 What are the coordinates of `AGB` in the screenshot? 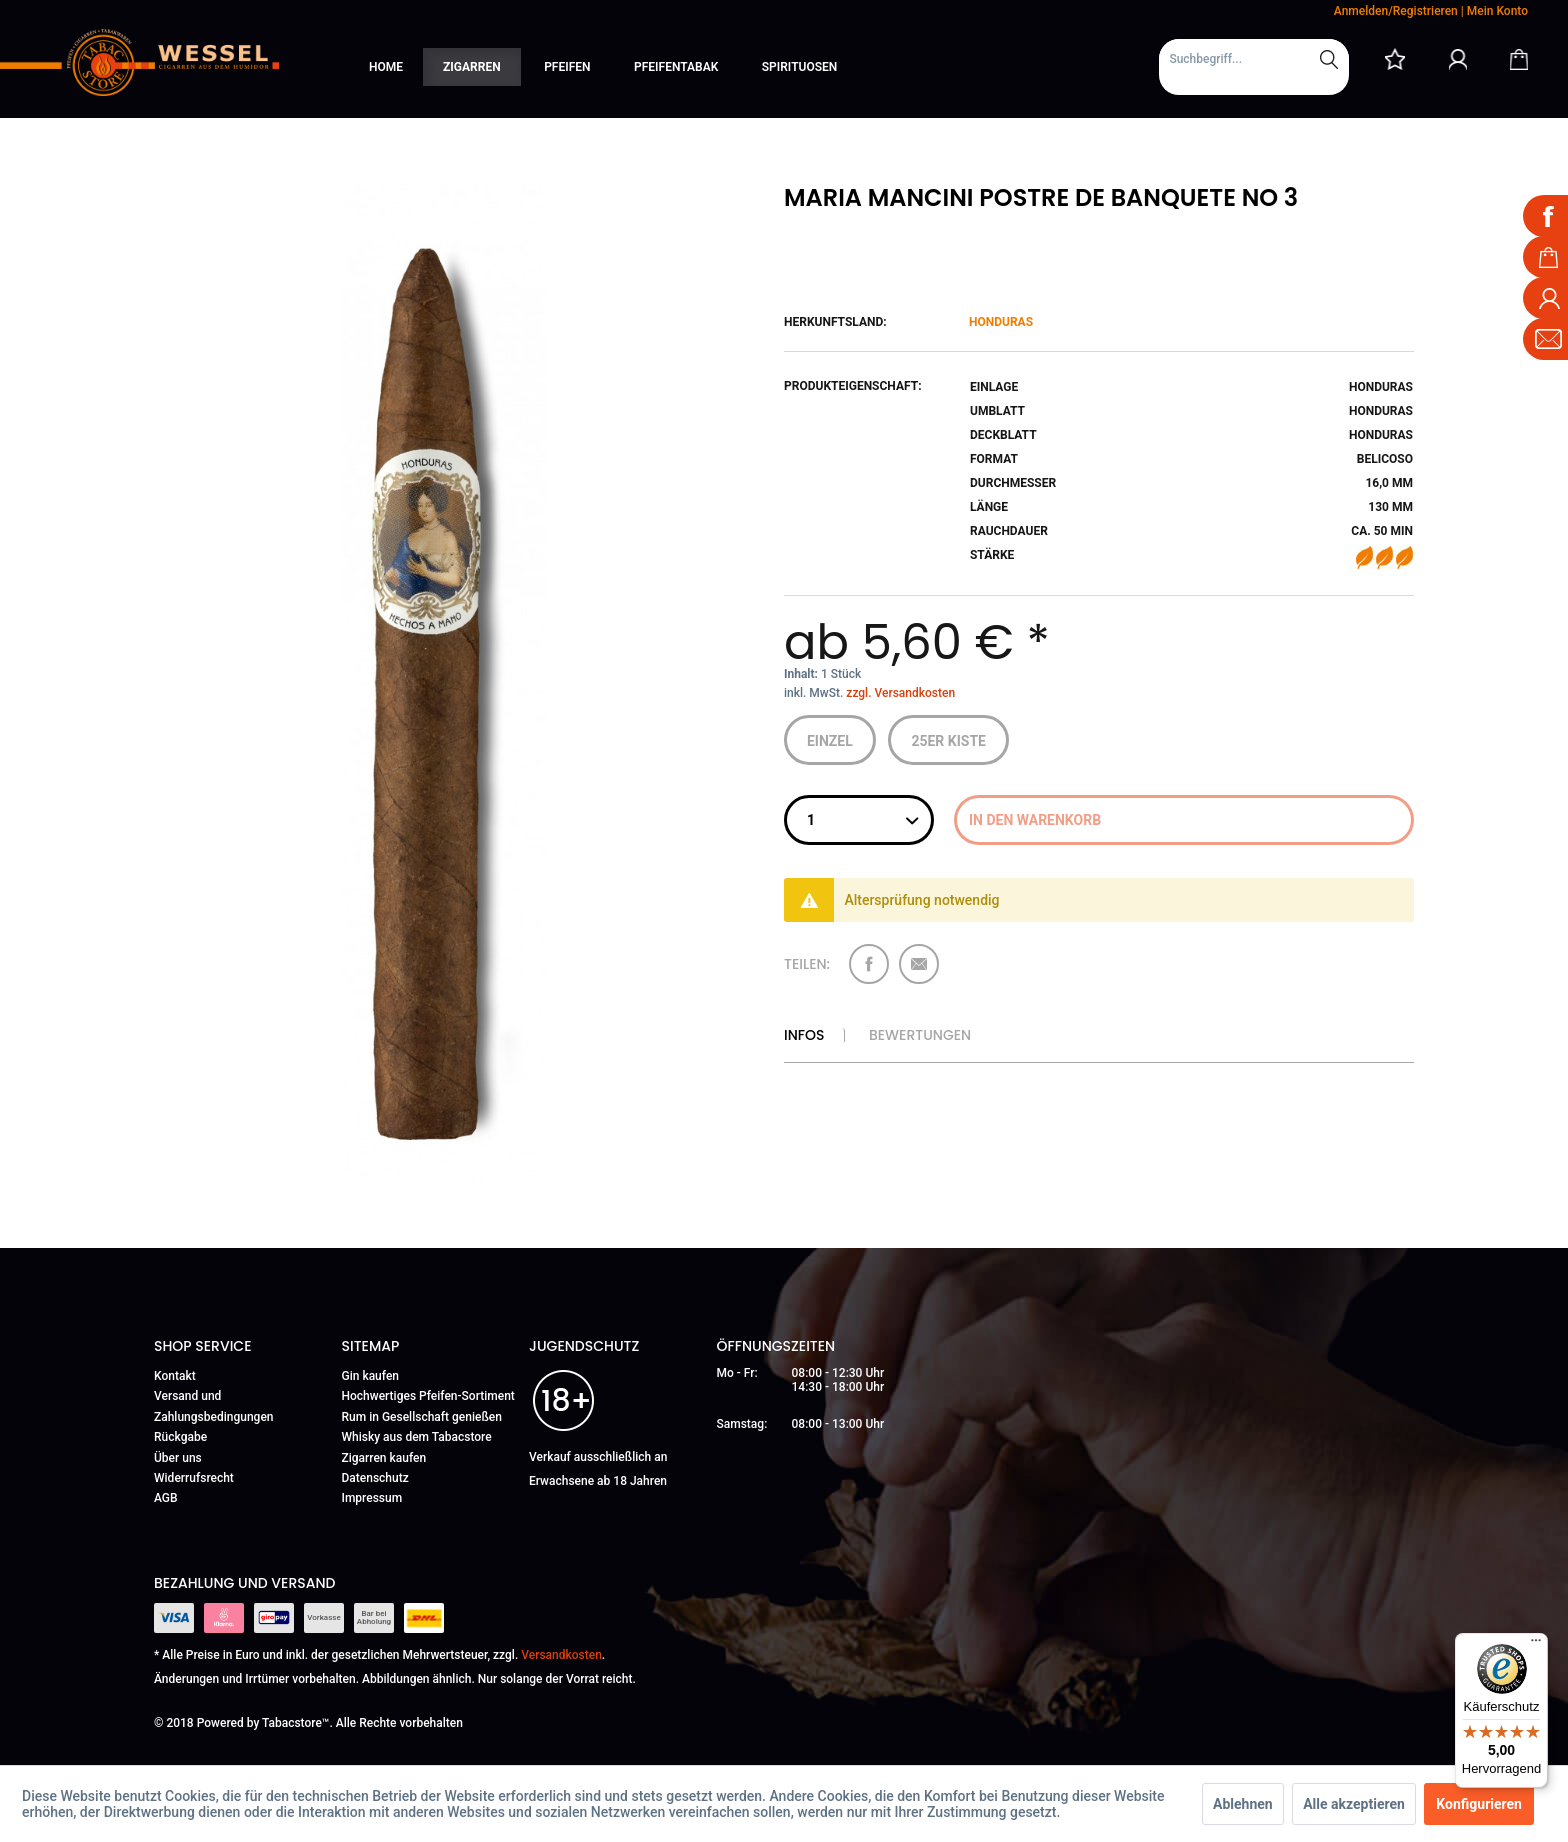 It's located at (166, 1498).